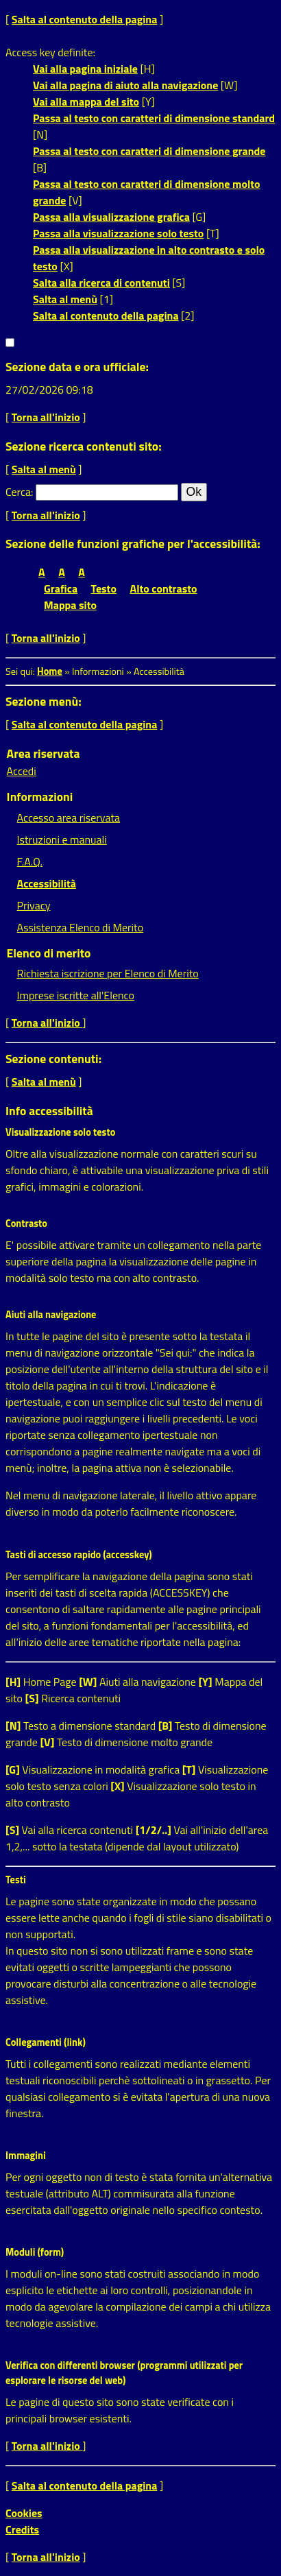 The height and width of the screenshot is (2576, 281). Describe the element at coordinates (49, 671) in the screenshot. I see `Home` at that location.